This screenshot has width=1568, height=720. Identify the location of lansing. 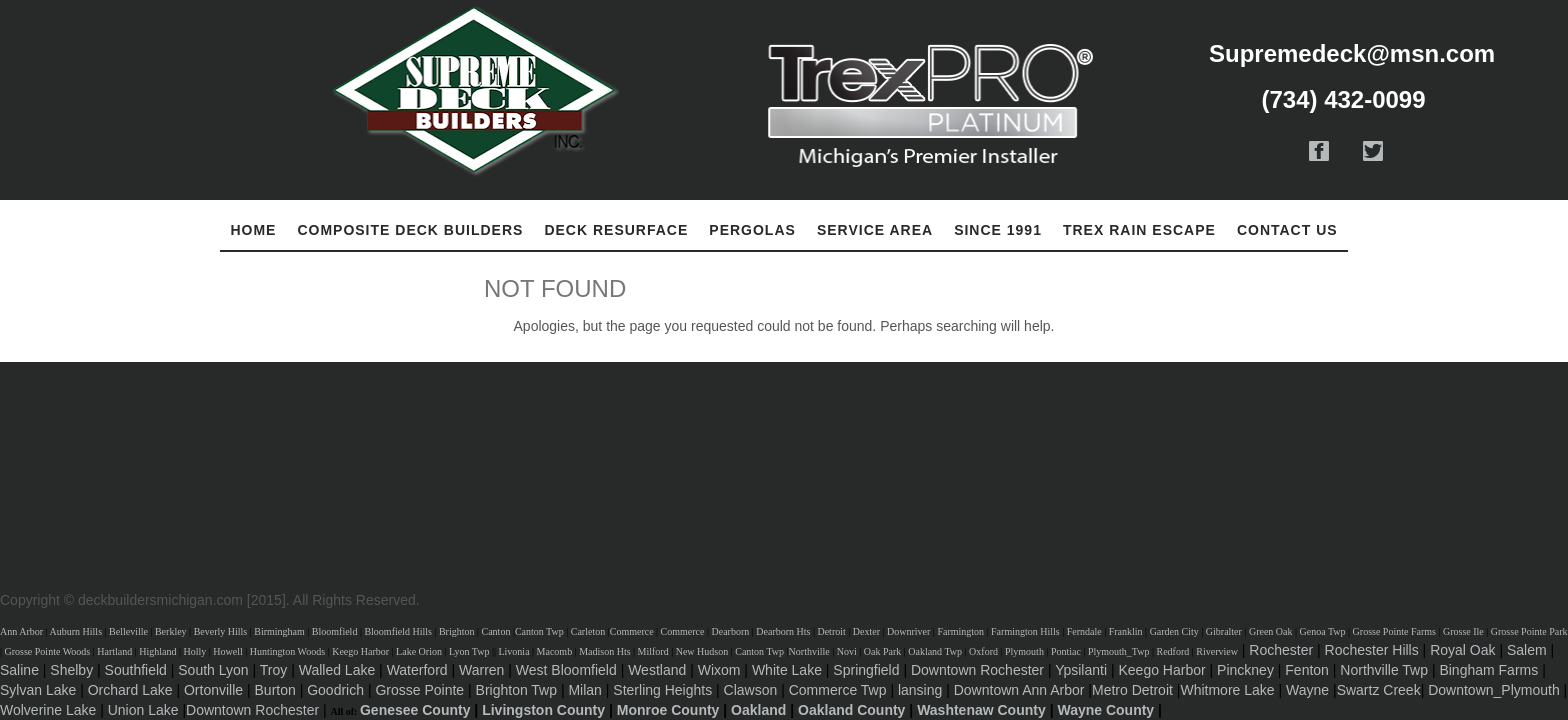
(920, 690).